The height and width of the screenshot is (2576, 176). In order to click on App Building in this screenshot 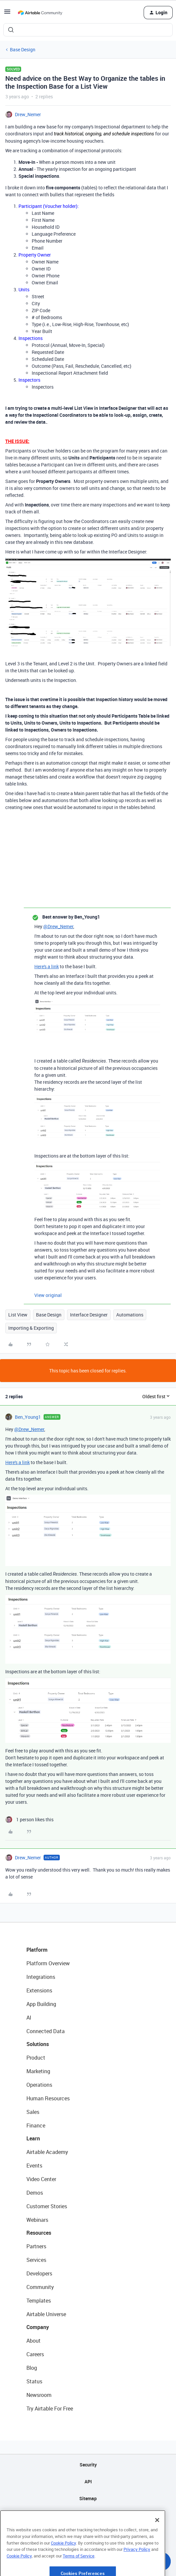, I will do `click(41, 2004)`.